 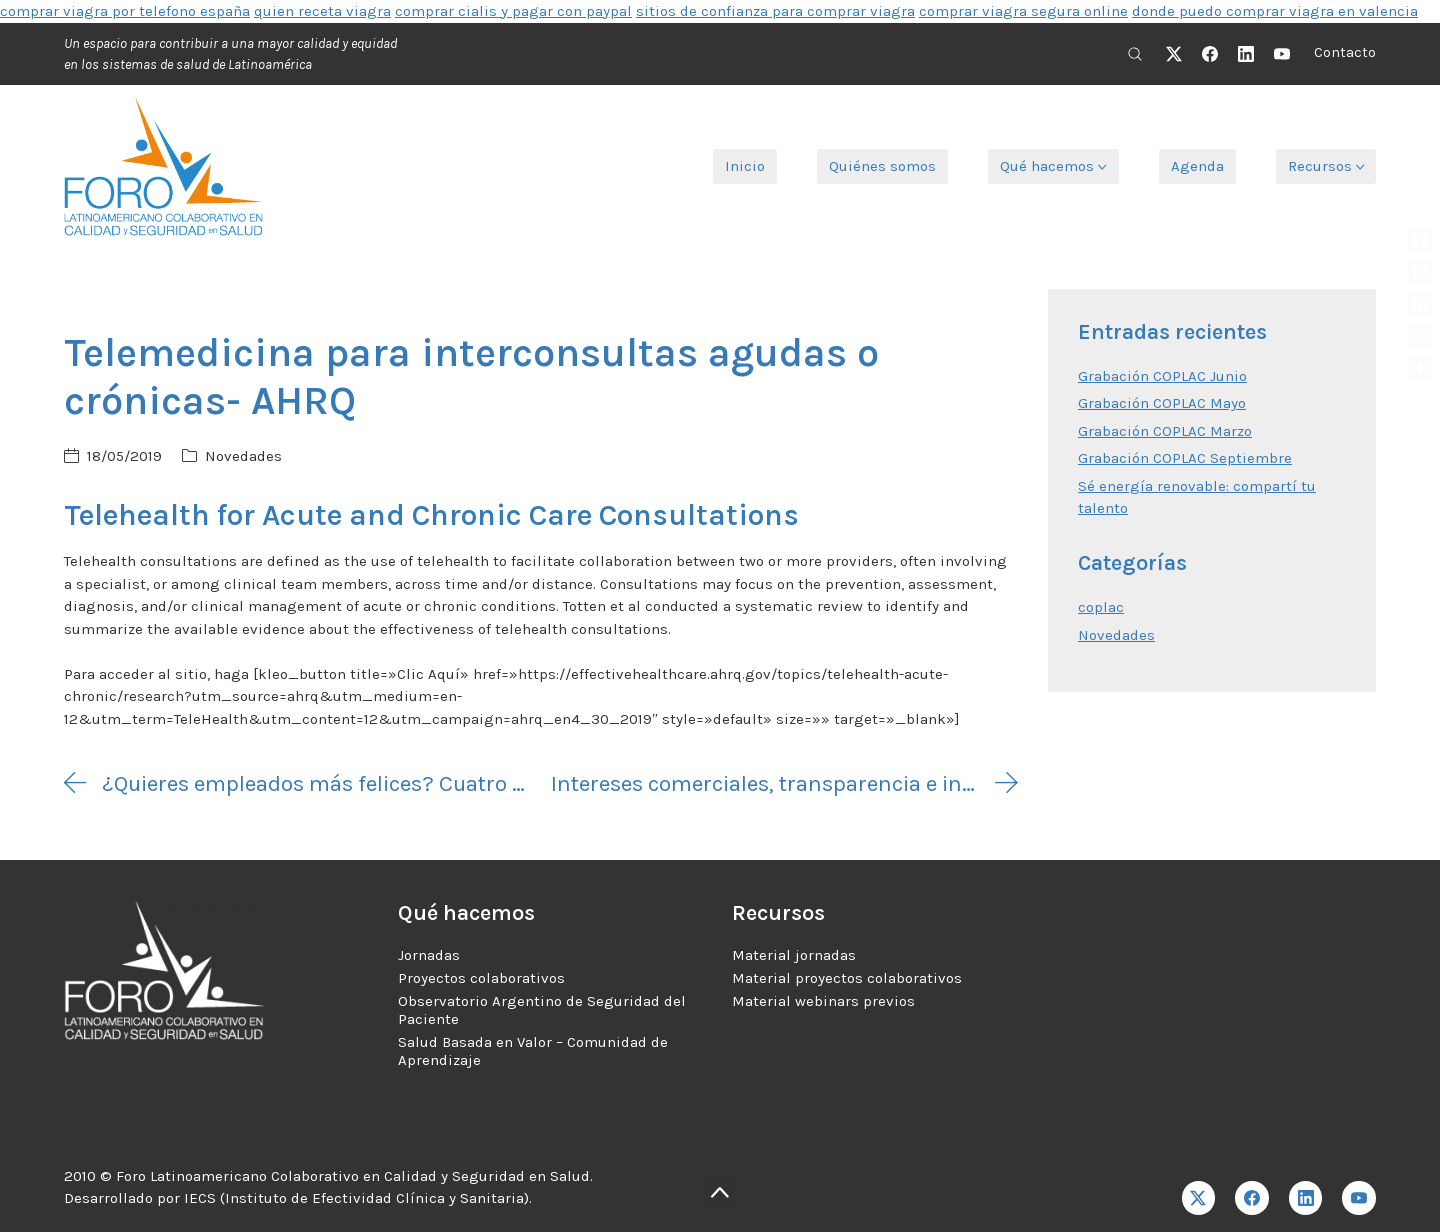 I want to click on Jornadas, so click(x=429, y=955).